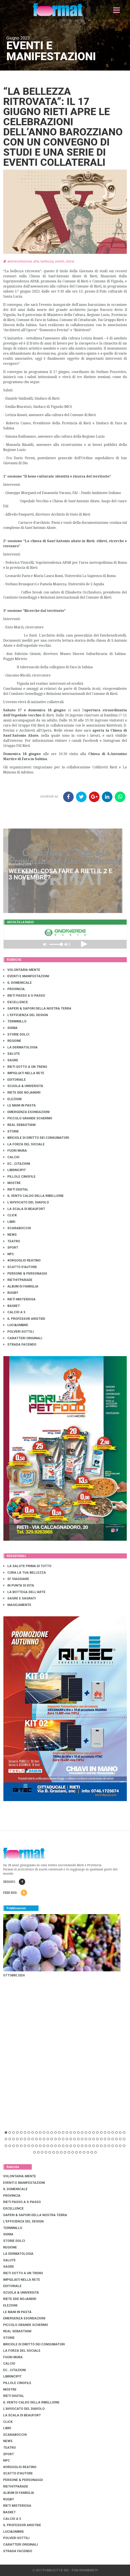 This screenshot has width=130, height=2576. Describe the element at coordinates (14, 1170) in the screenshot. I see `LibrIncipit` at that location.